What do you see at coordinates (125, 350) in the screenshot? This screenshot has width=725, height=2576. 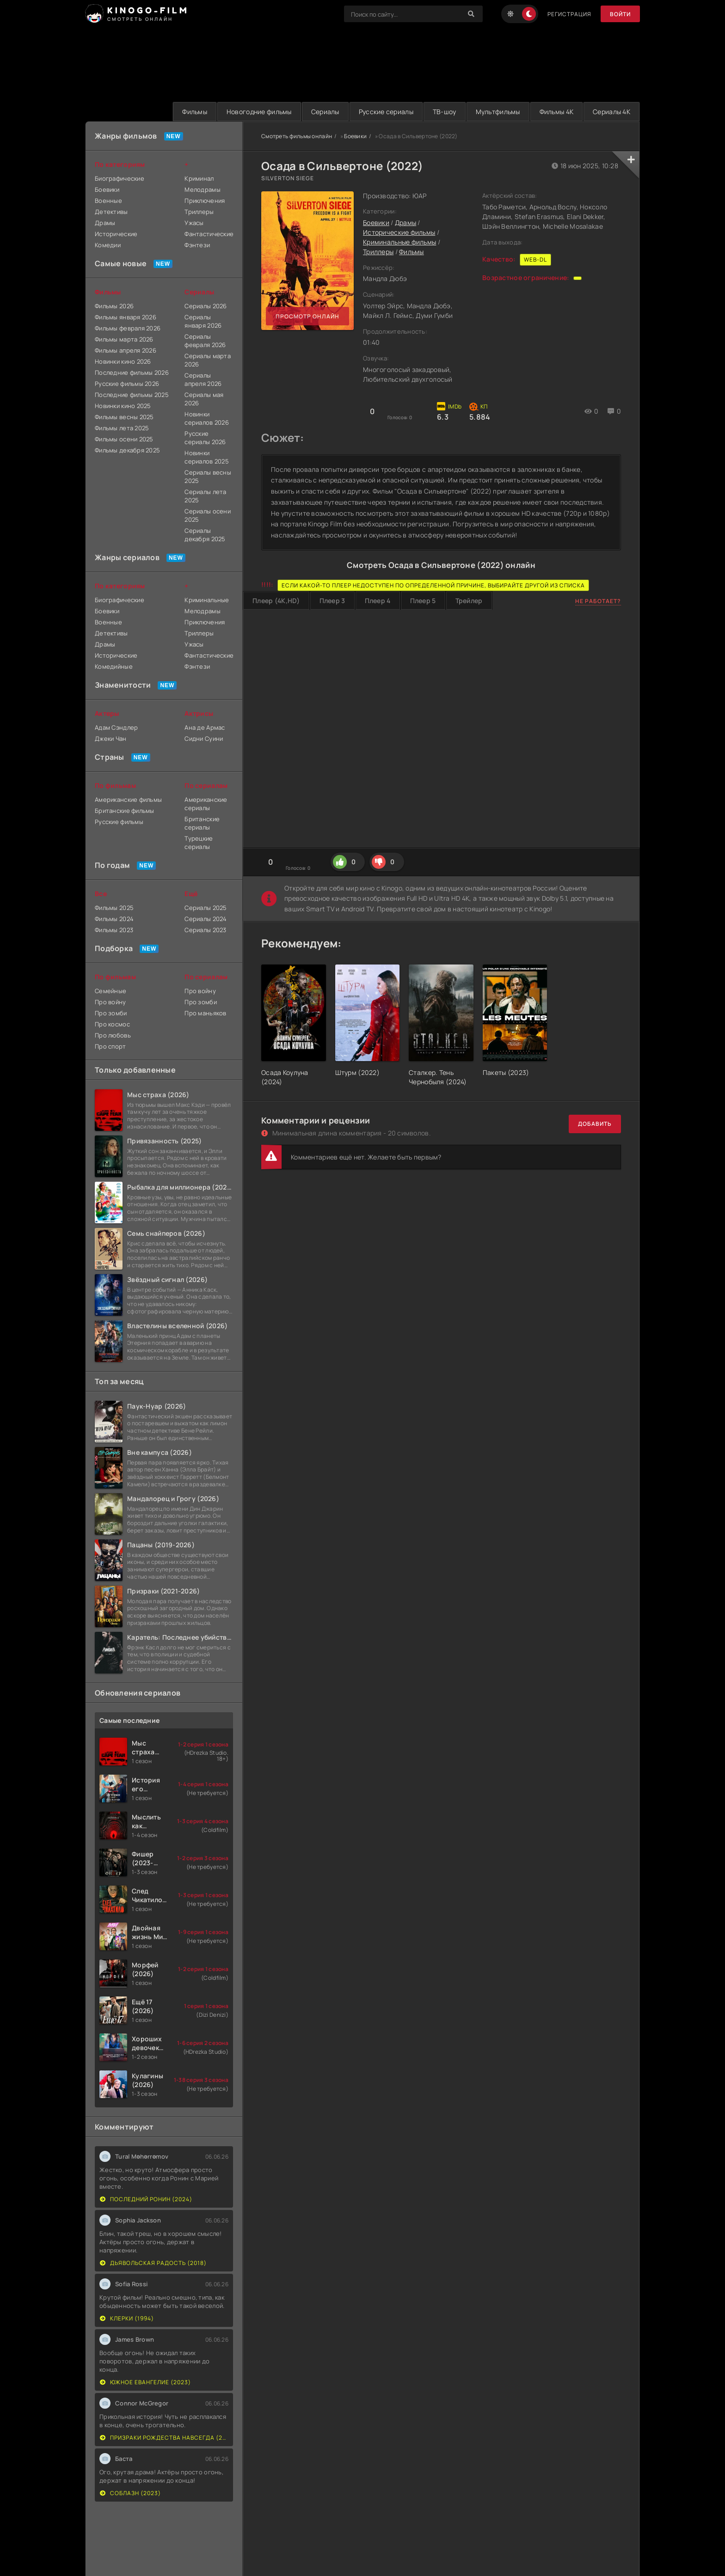 I see `Фильмы апреля 2026` at bounding box center [125, 350].